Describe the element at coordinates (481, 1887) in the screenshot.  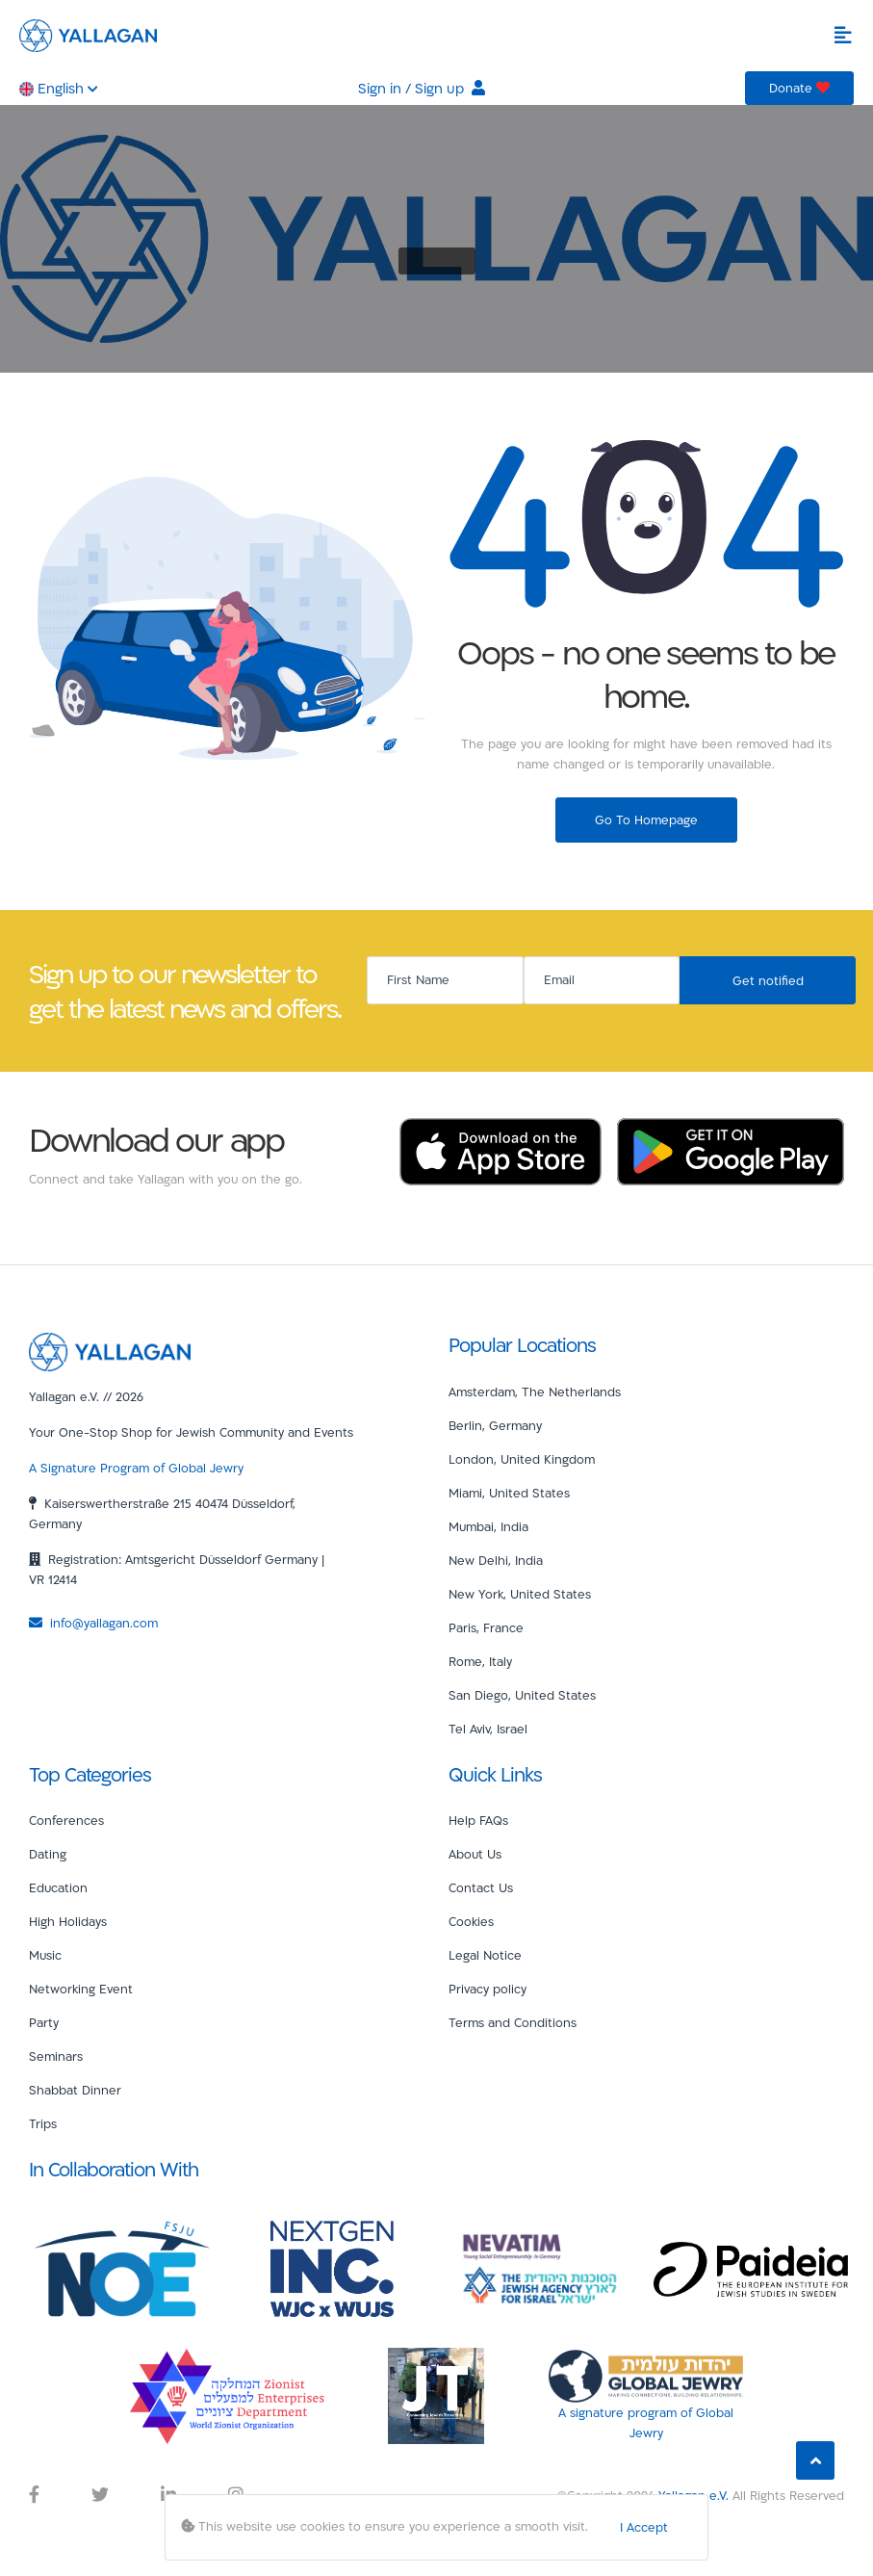
I see `Contact Us` at that location.